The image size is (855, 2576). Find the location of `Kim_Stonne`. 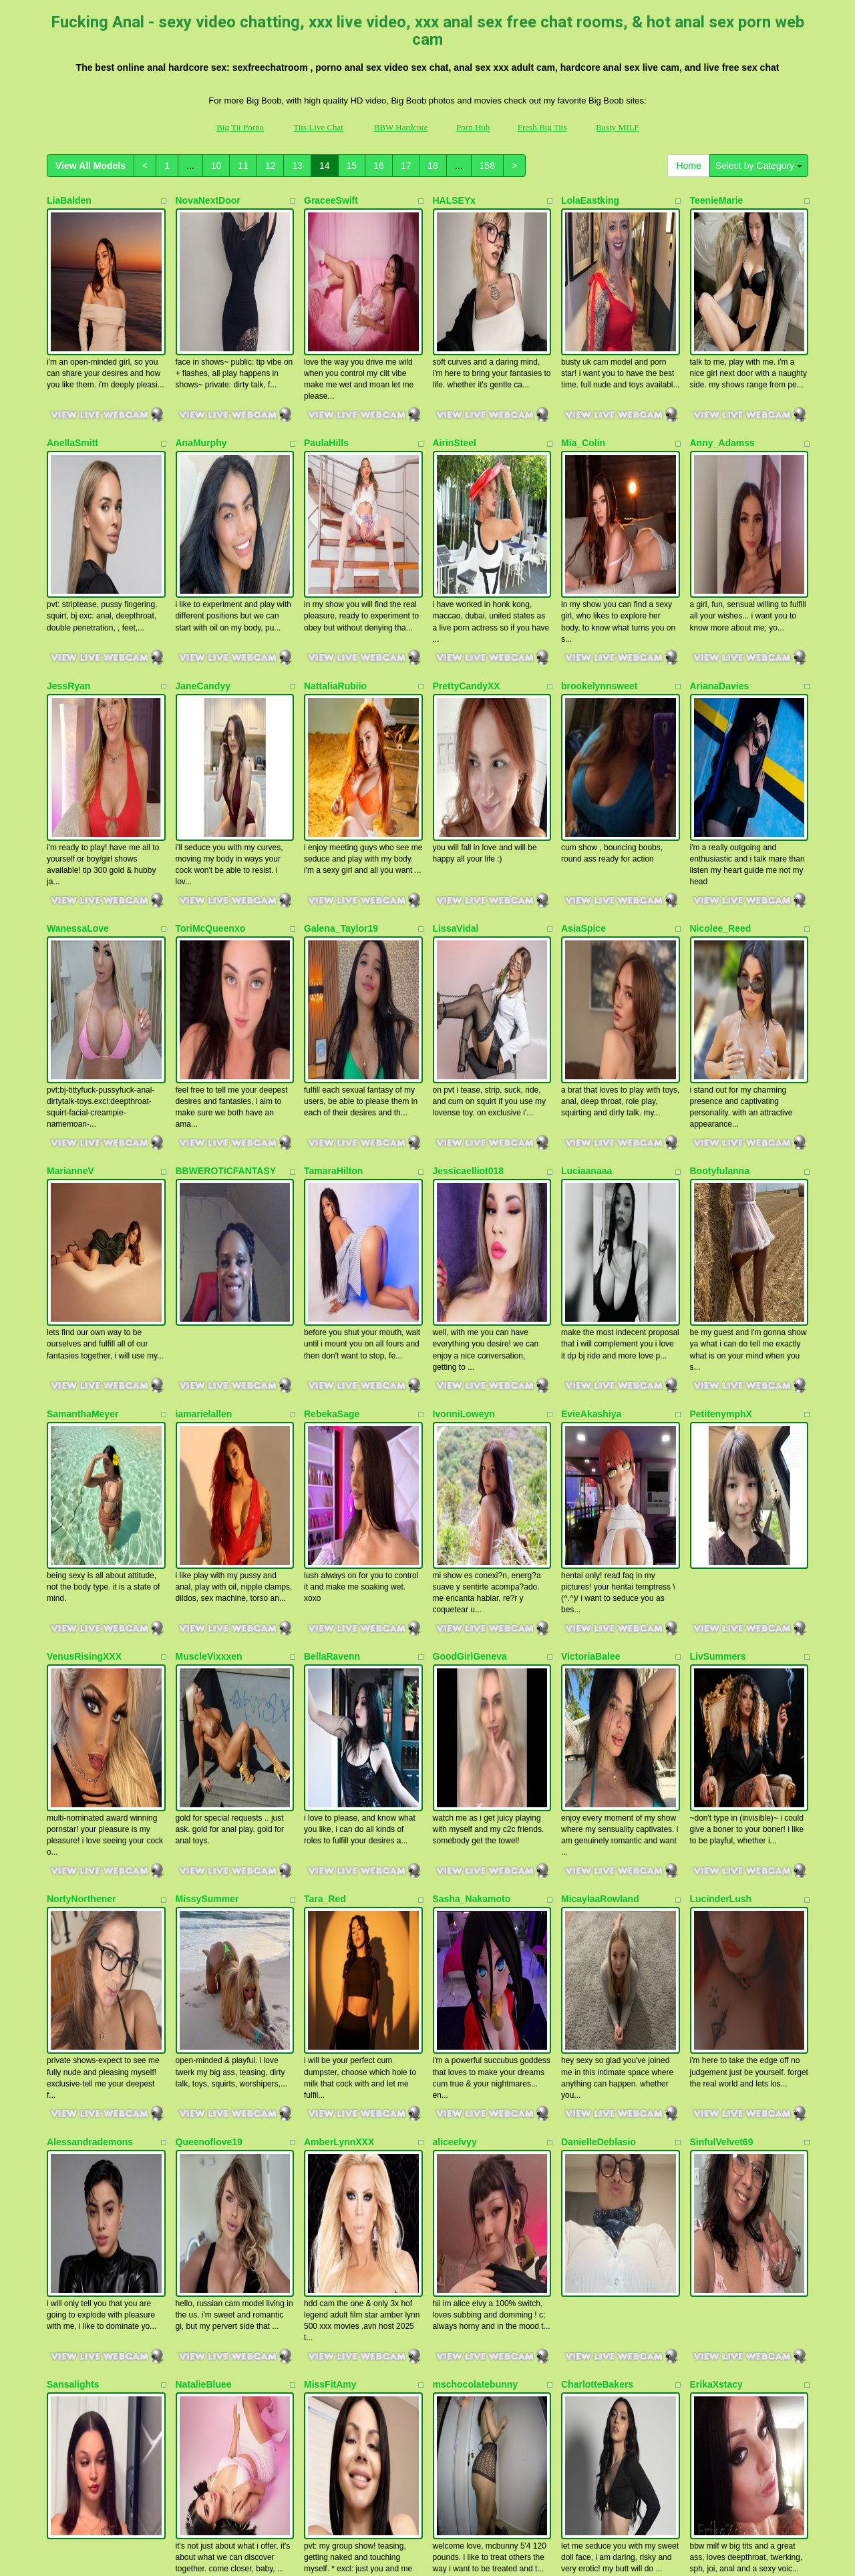

Kim_Stonne is located at coordinates (588, 2033).